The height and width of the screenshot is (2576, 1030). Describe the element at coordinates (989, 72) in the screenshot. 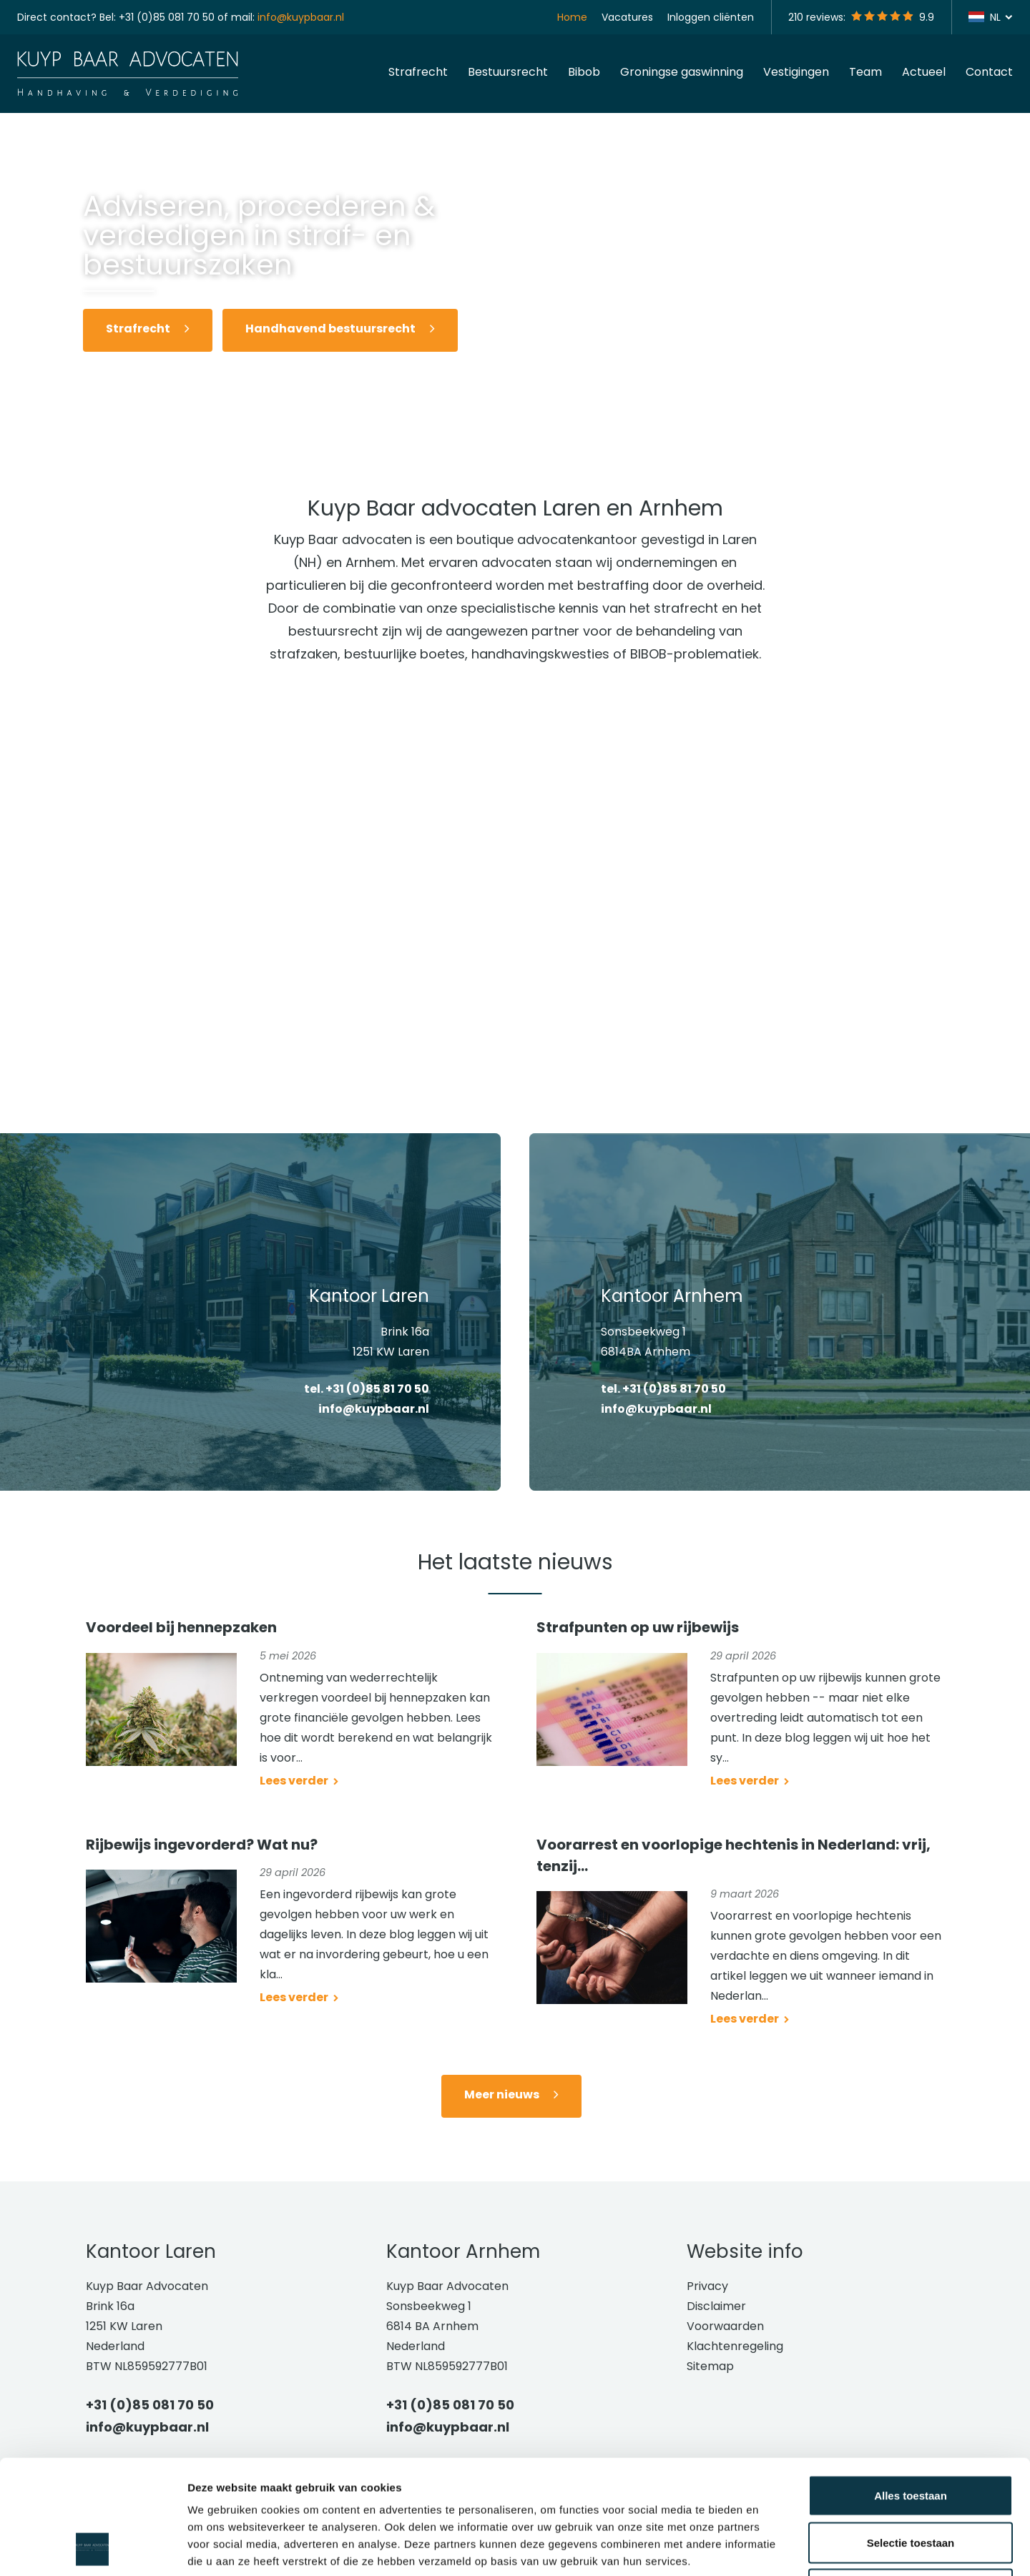

I see `Contact` at that location.